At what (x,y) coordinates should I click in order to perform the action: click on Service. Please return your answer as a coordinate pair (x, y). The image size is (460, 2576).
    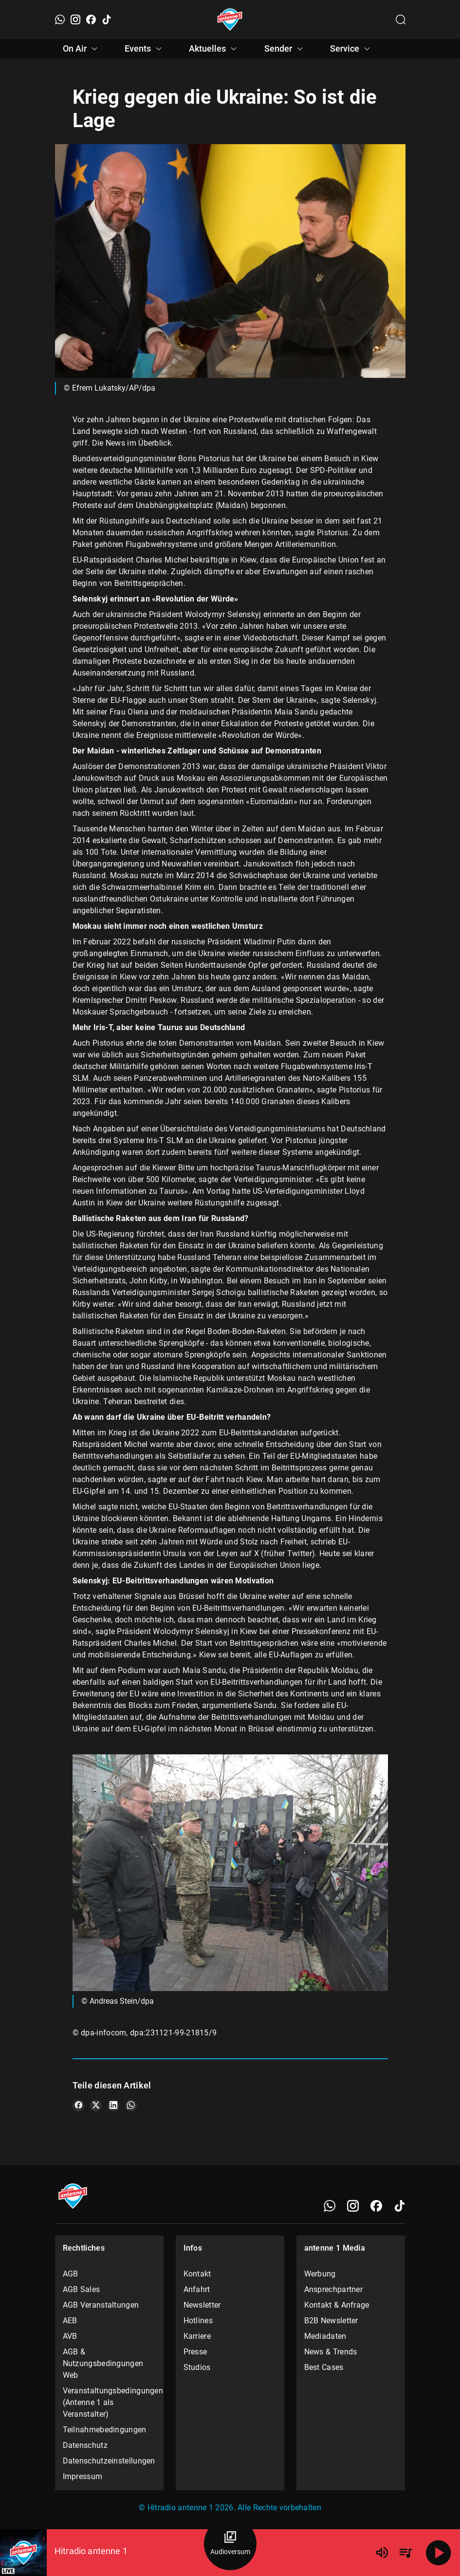
    Looking at the image, I should click on (351, 49).